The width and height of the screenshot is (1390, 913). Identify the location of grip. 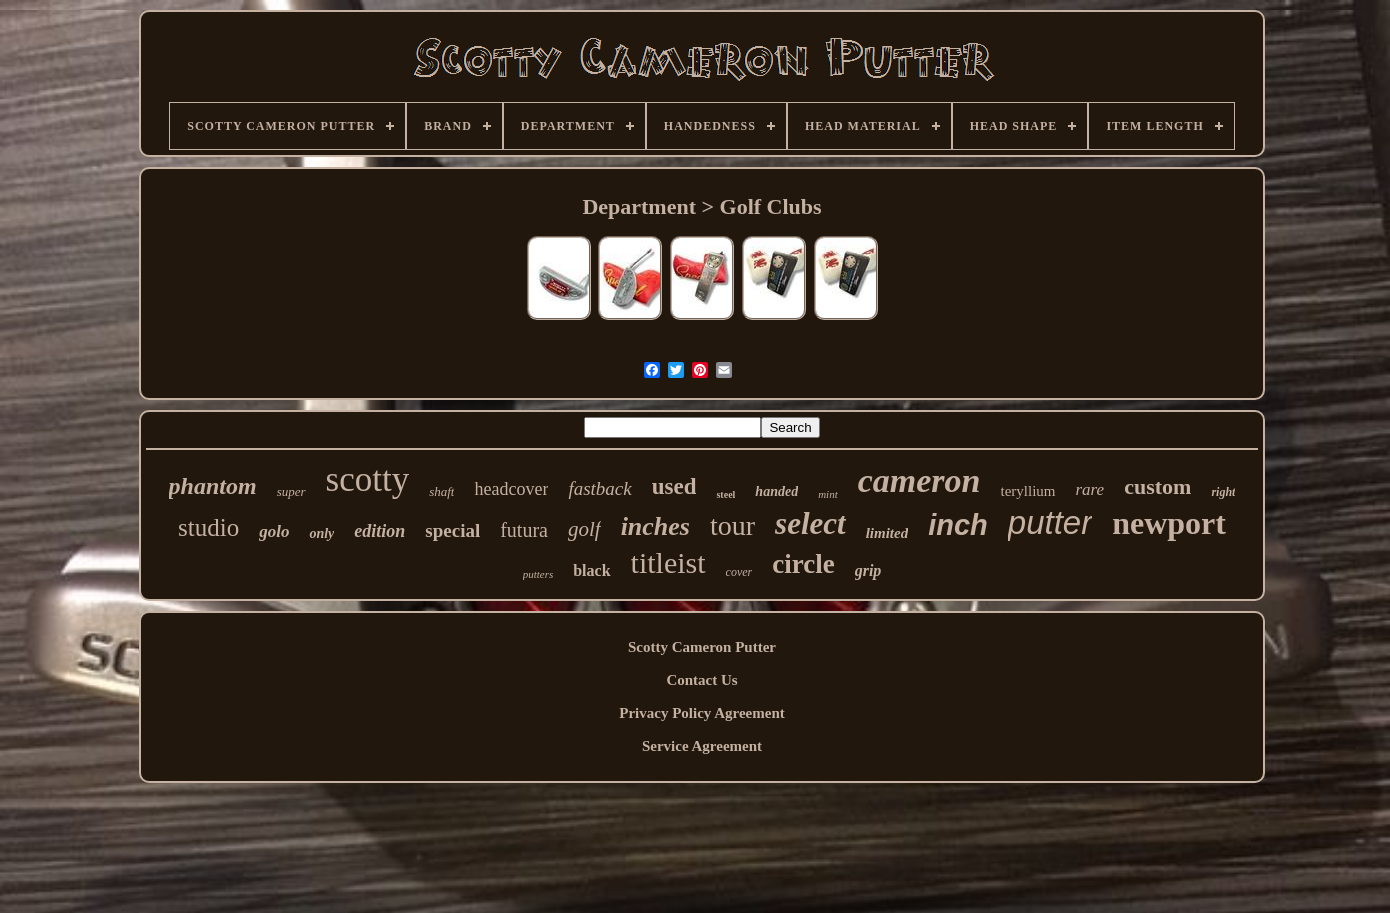
(868, 570).